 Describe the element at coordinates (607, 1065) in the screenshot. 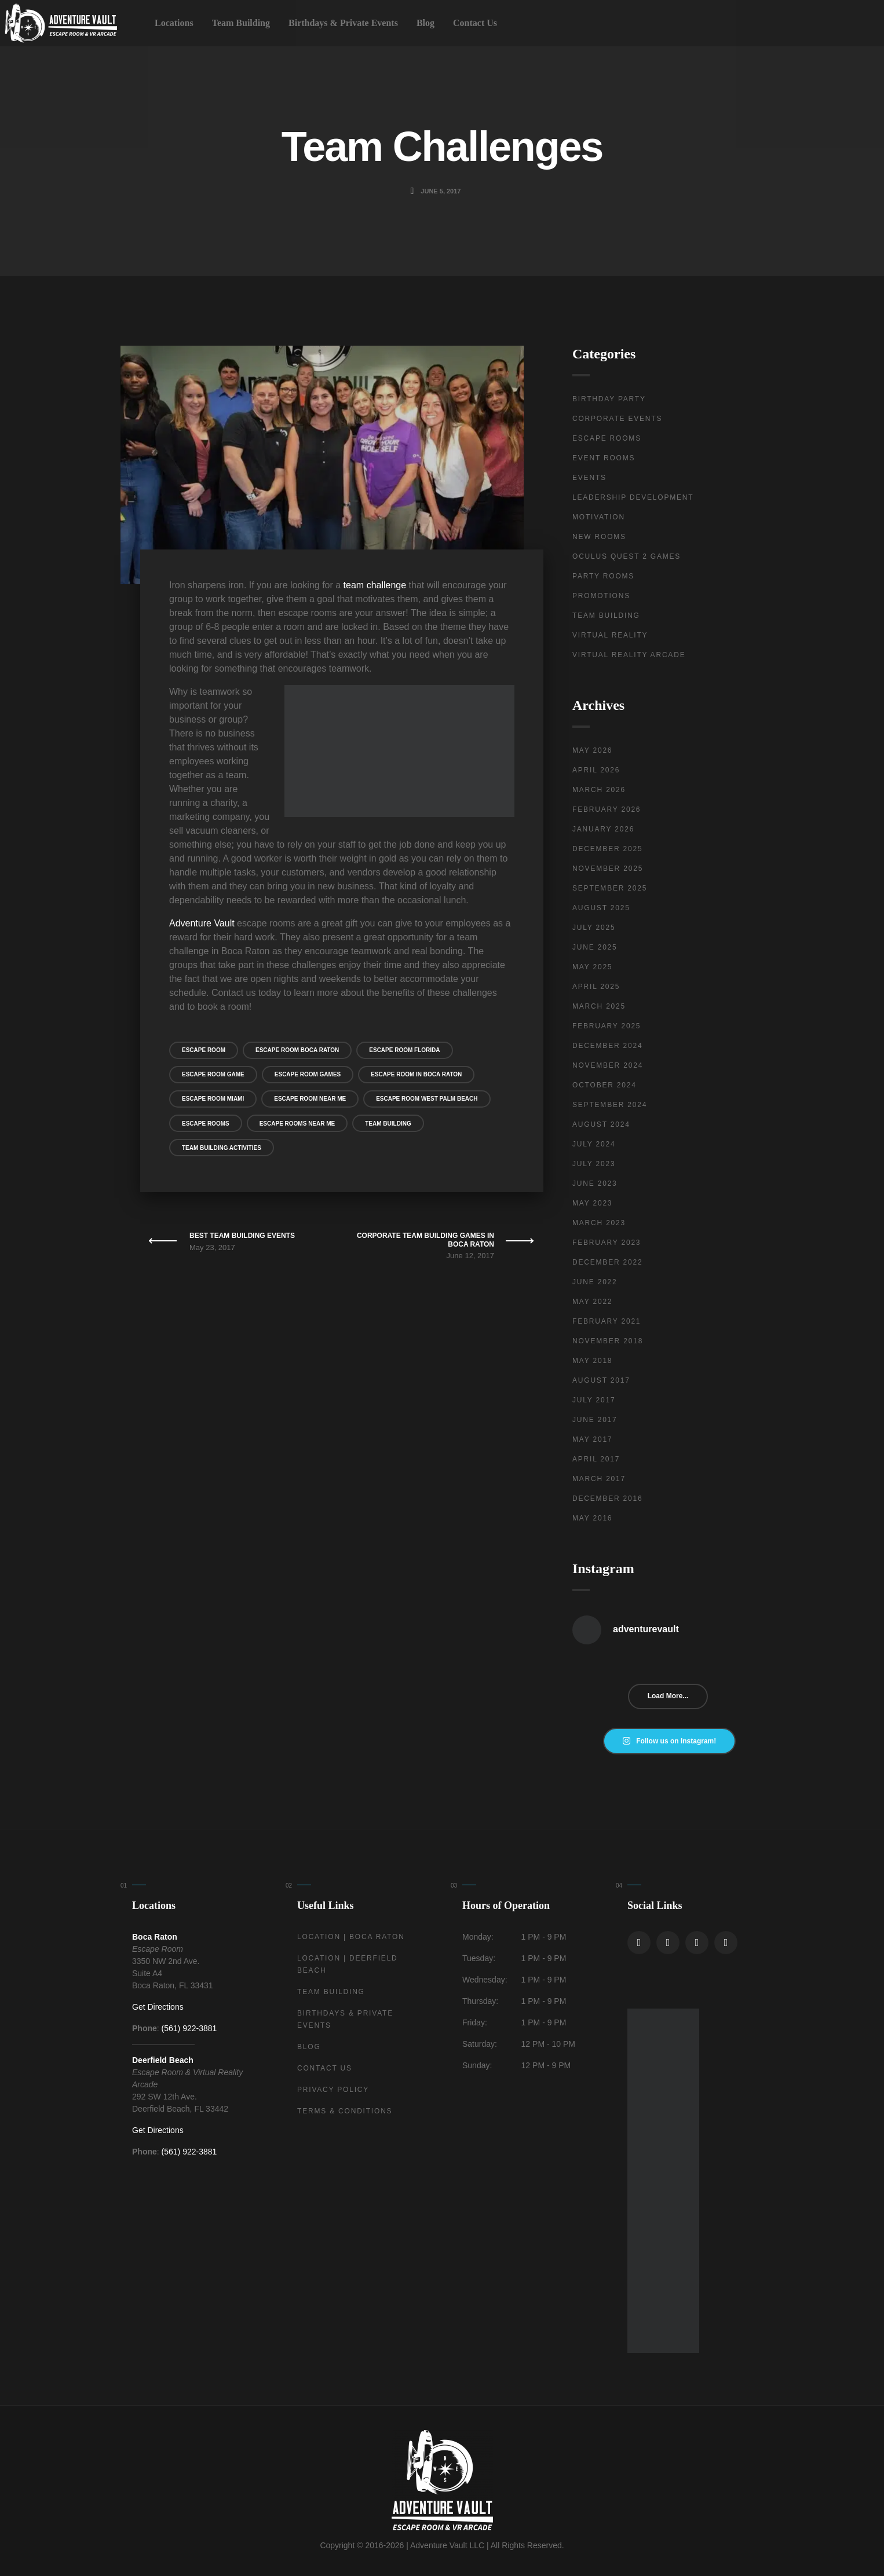

I see `November 2024` at that location.